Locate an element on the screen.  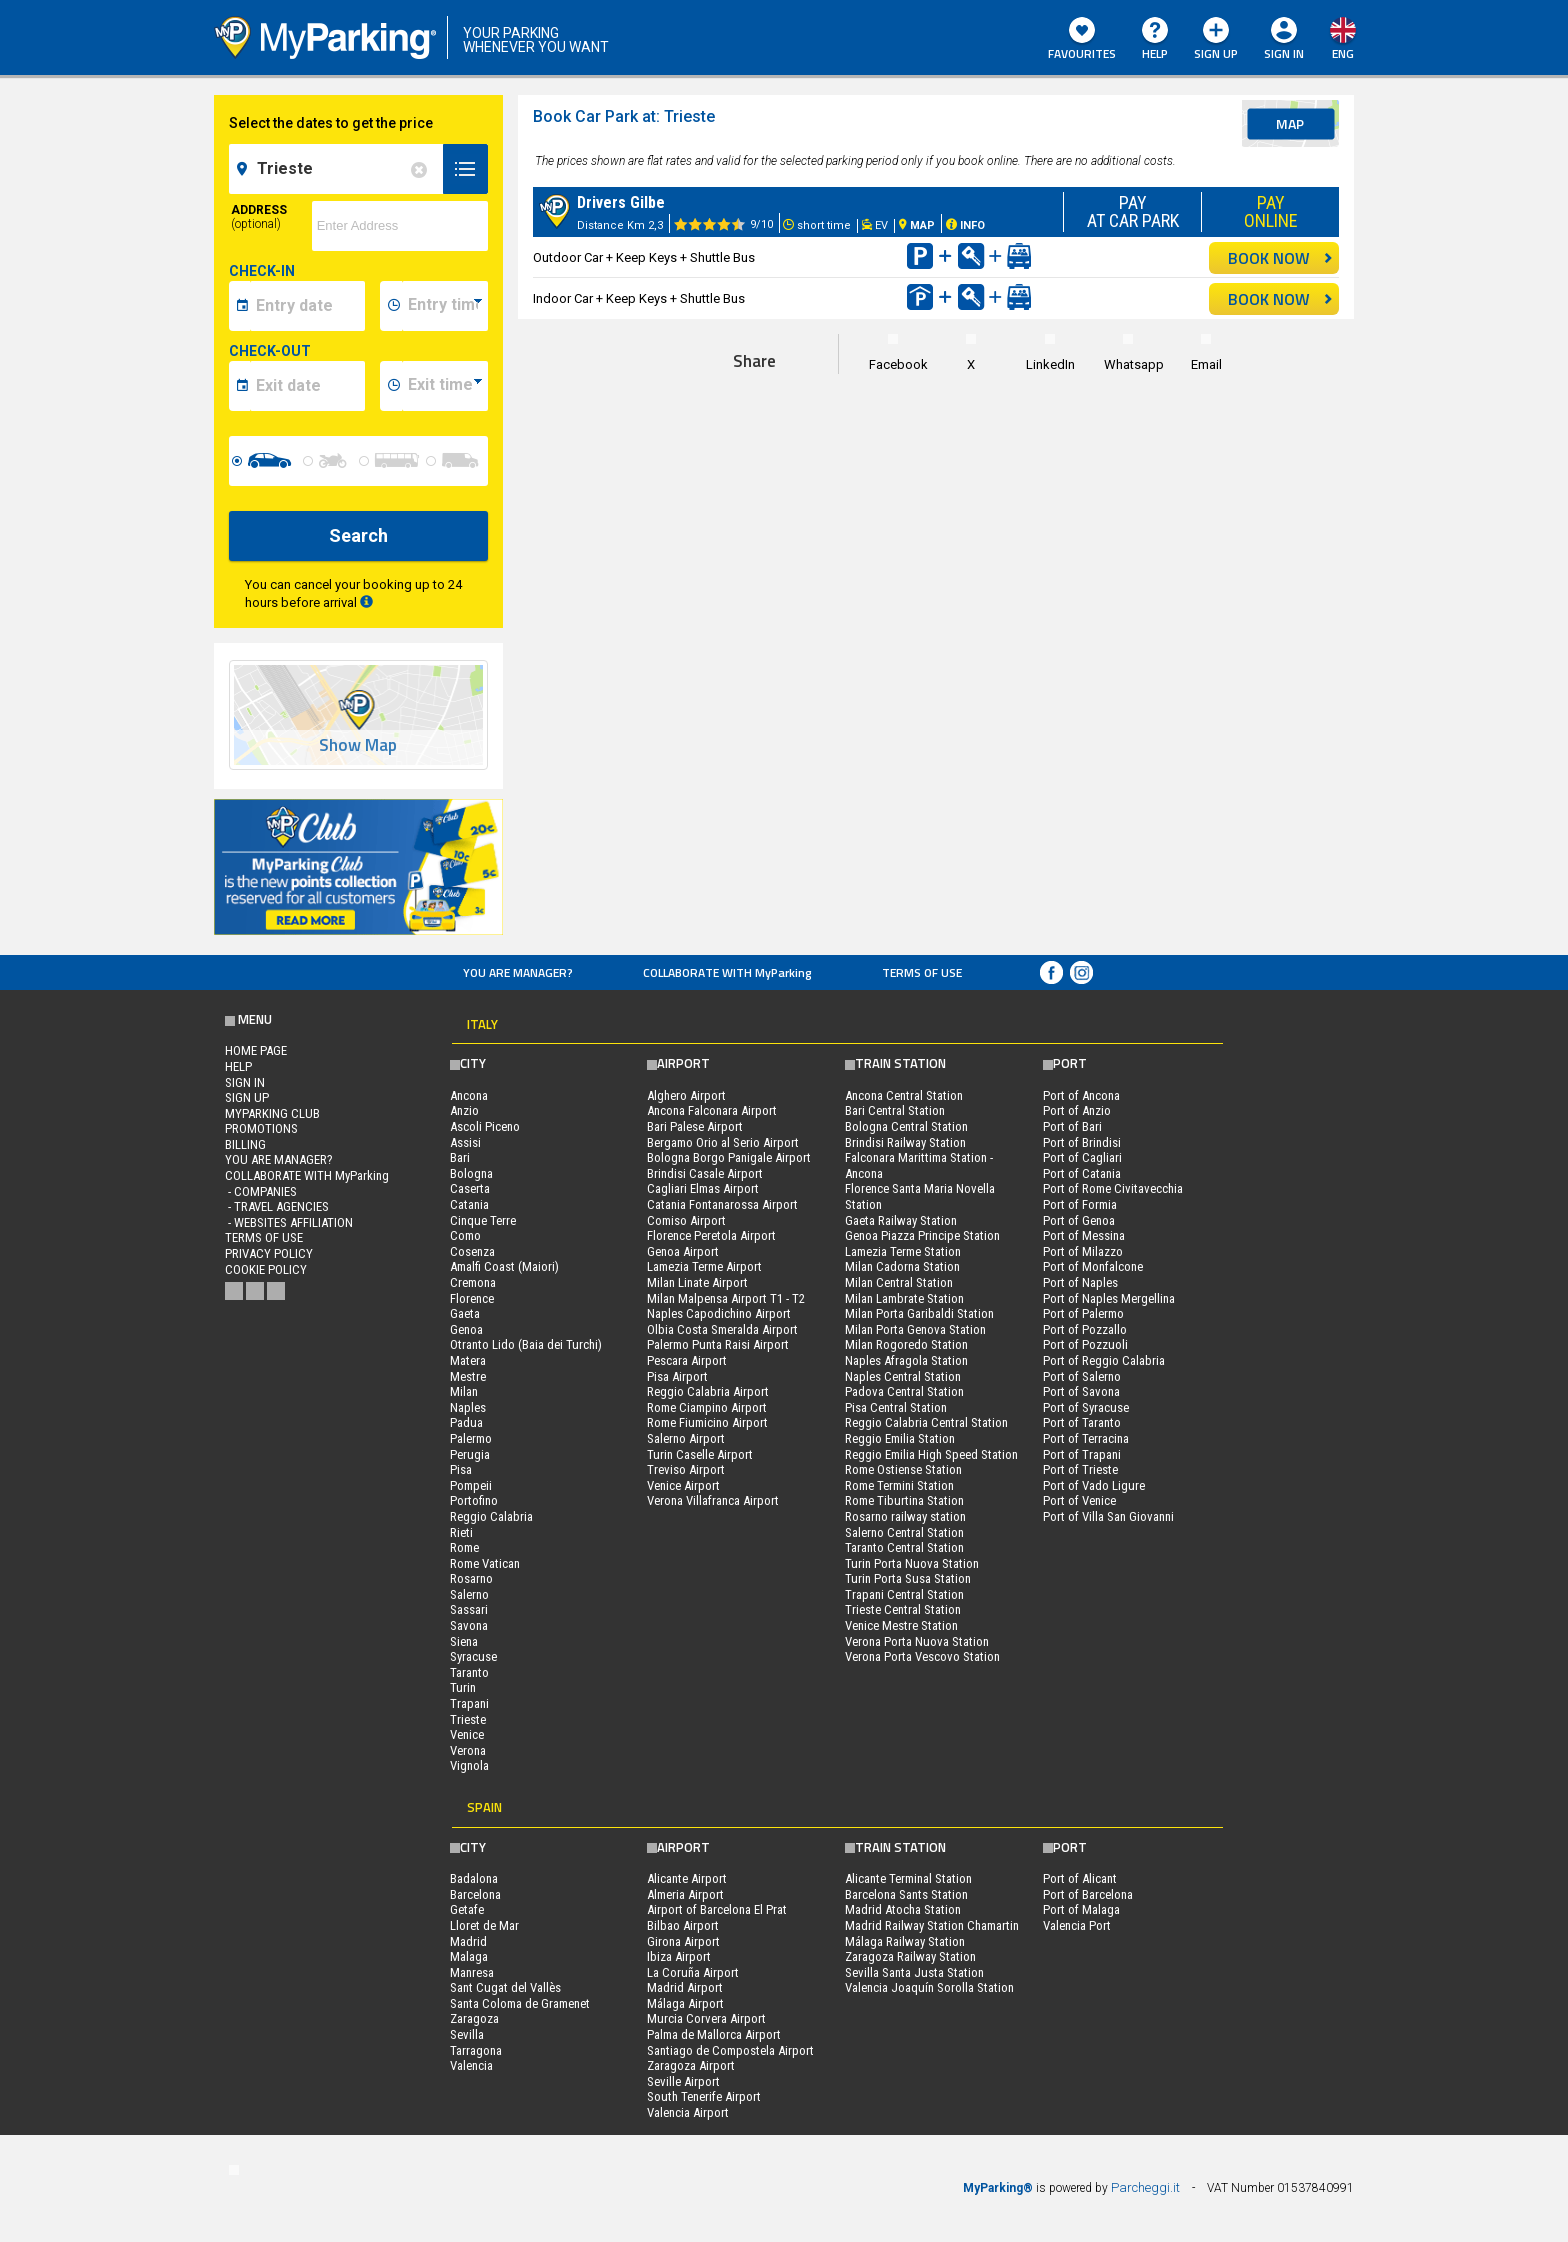
Turin Caselle Airport is located at coordinates (700, 1454).